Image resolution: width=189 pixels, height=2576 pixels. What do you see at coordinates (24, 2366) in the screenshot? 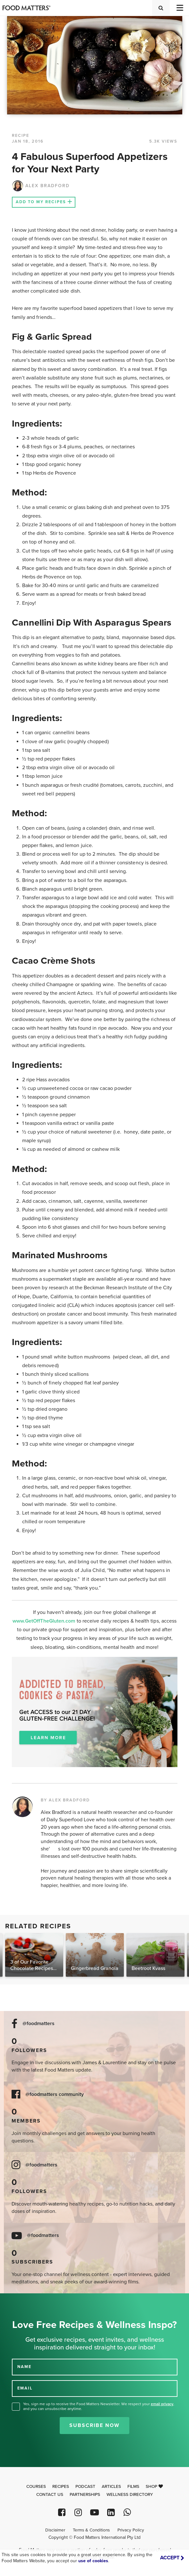
I see `NAME` at bounding box center [24, 2366].